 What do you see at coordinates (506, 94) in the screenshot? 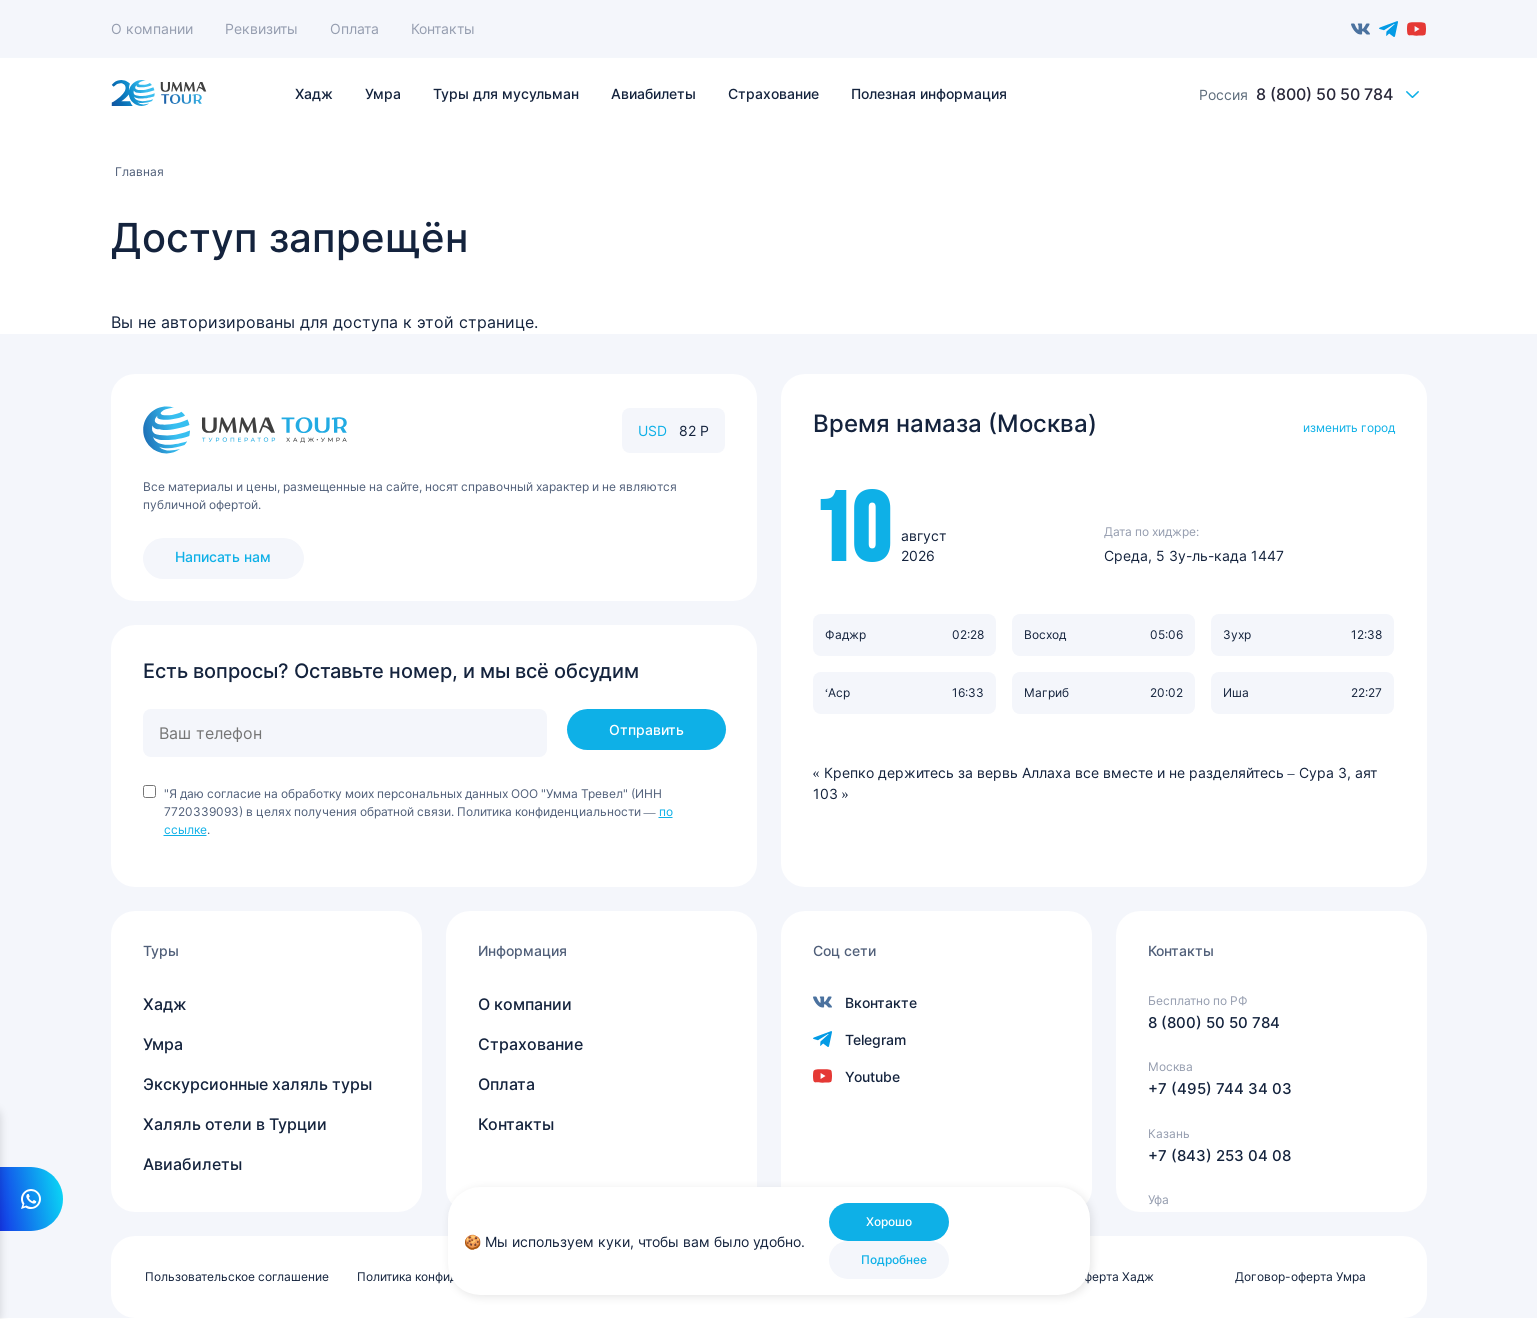
I see `Туры для мусульман [menuitem]` at bounding box center [506, 94].